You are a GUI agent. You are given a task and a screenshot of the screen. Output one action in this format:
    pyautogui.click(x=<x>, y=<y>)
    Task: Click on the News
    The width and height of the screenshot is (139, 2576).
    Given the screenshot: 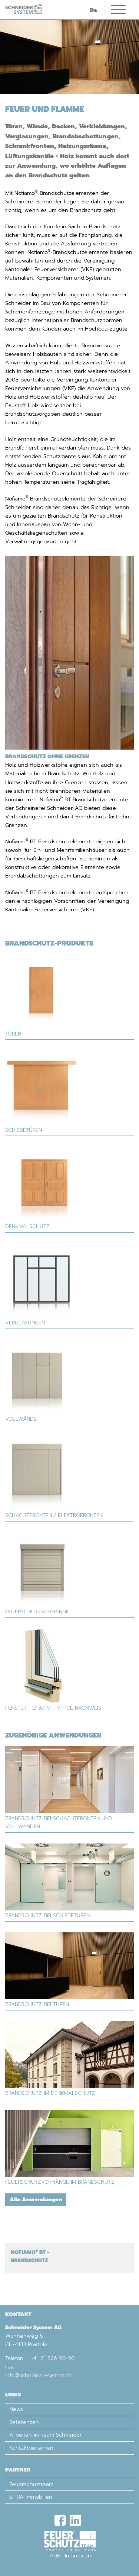 What is the action you would take?
    pyautogui.click(x=16, y=2409)
    